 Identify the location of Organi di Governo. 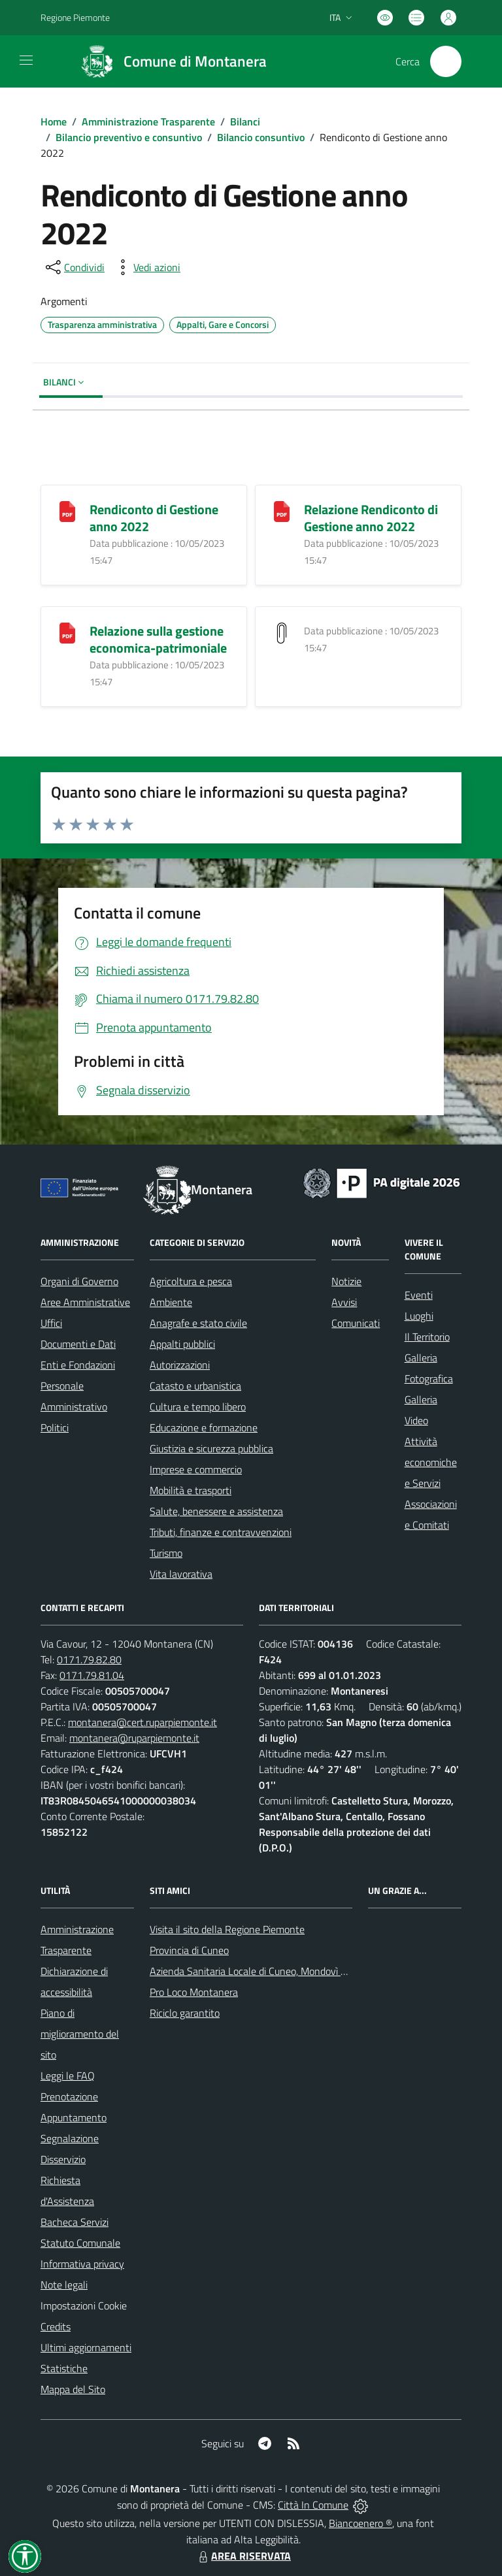
(79, 1281).